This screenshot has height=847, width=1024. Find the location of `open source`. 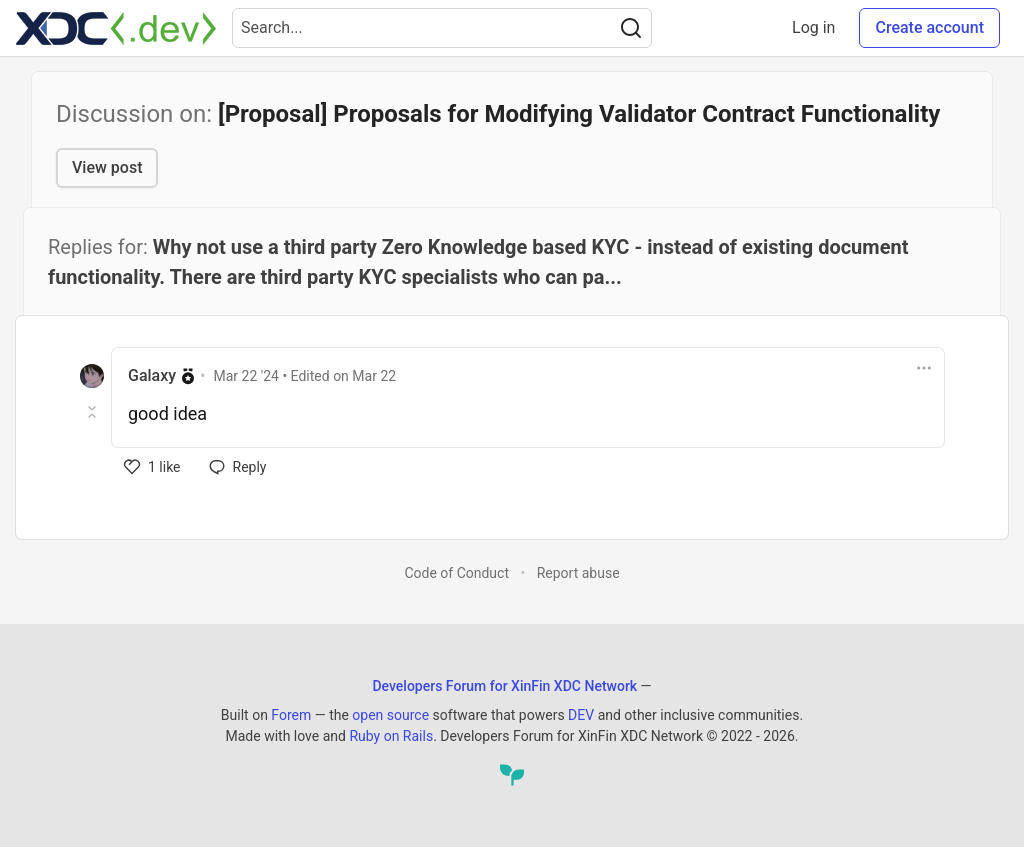

open source is located at coordinates (390, 715).